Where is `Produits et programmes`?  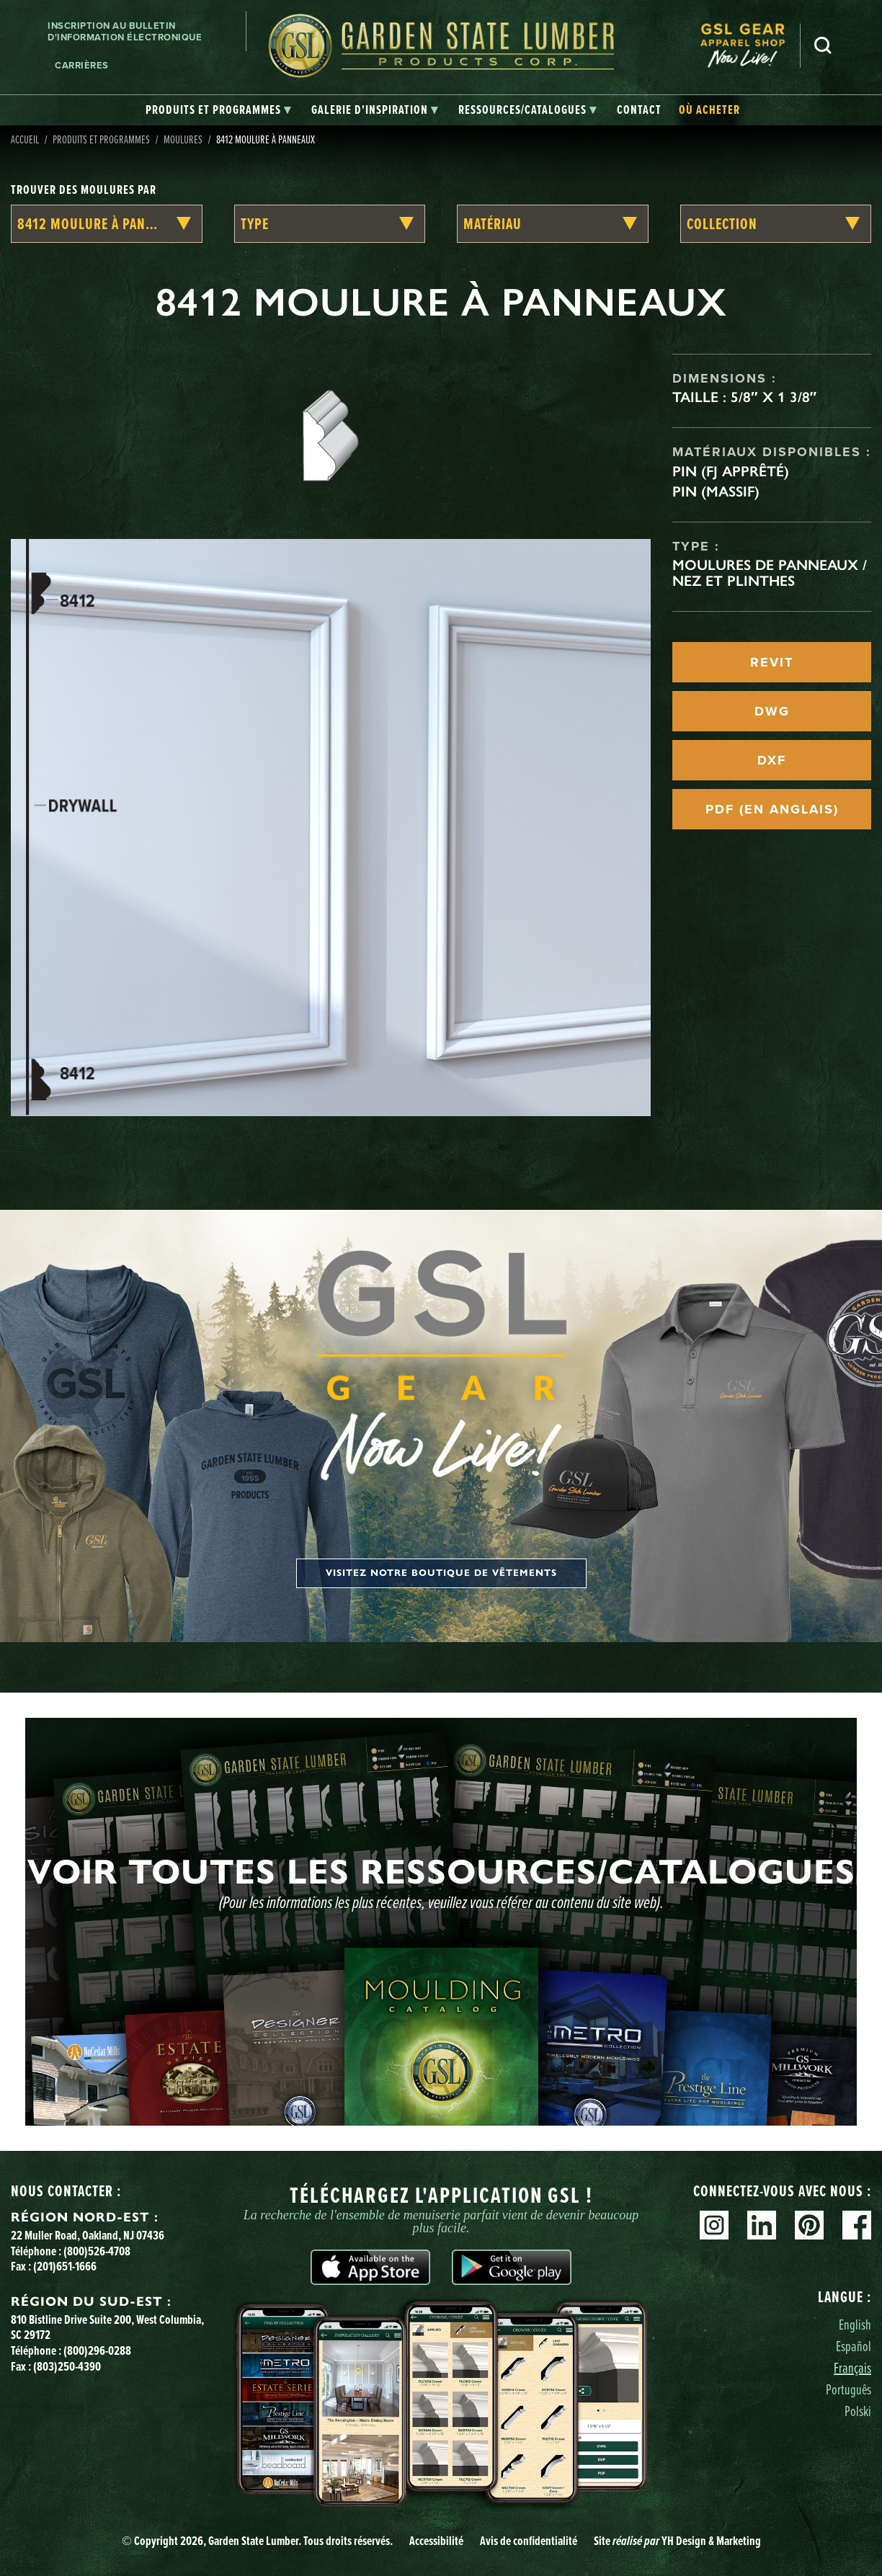
Produits et programmes is located at coordinates (101, 139).